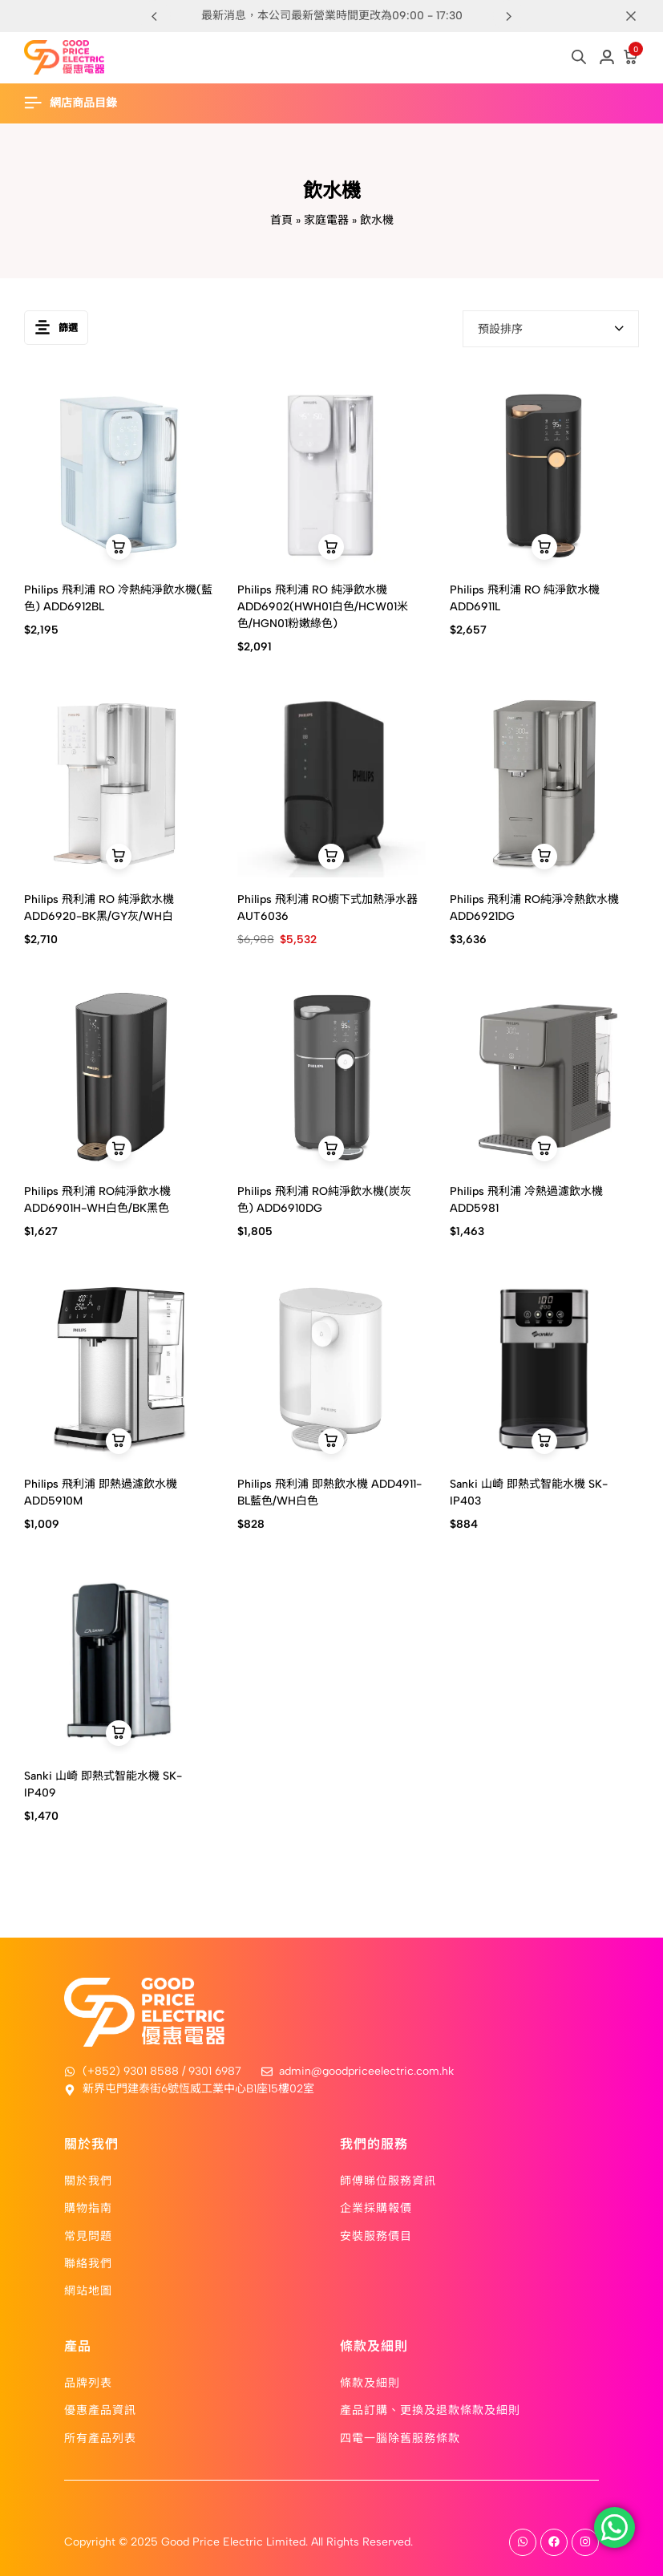  What do you see at coordinates (100, 2437) in the screenshot?
I see `所有產品列表` at bounding box center [100, 2437].